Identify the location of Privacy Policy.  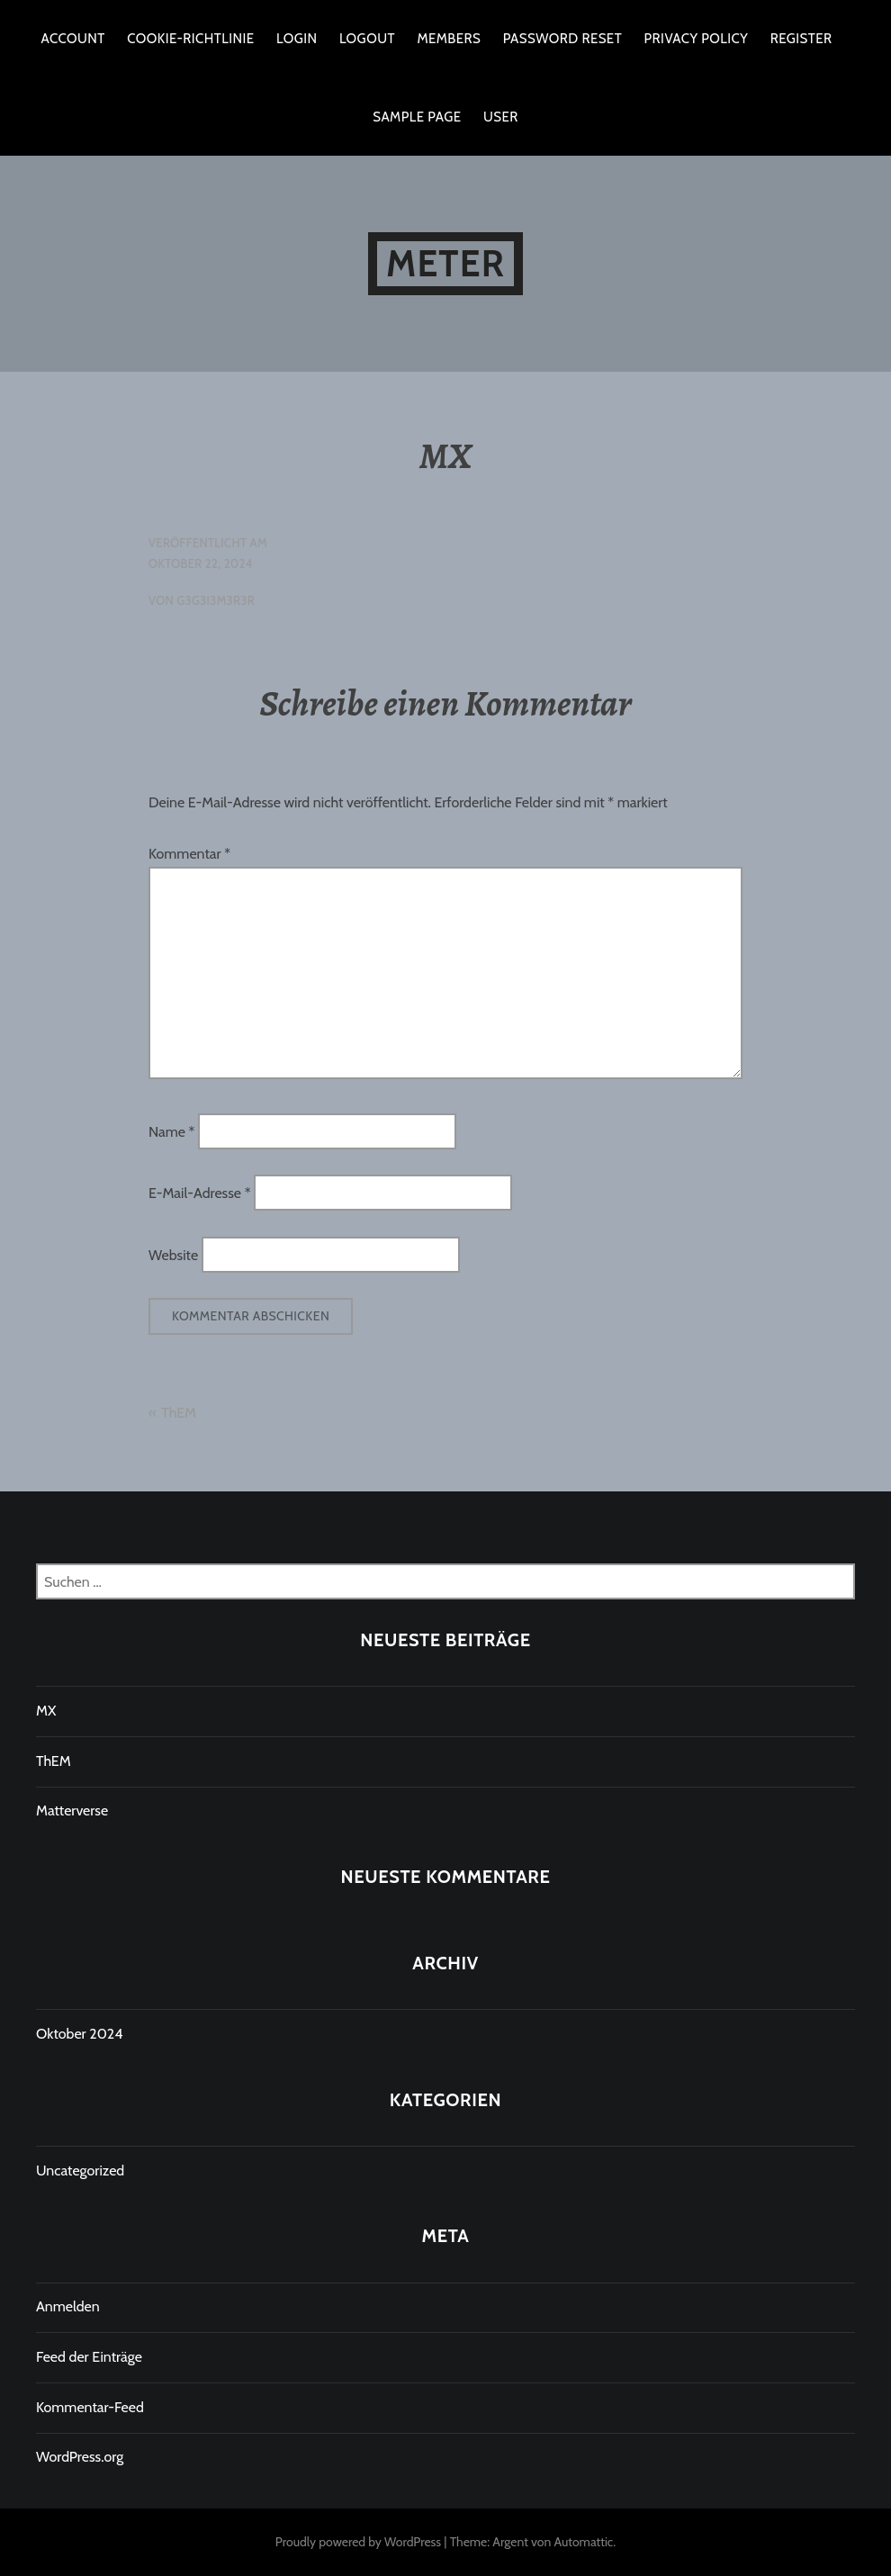
(696, 39).